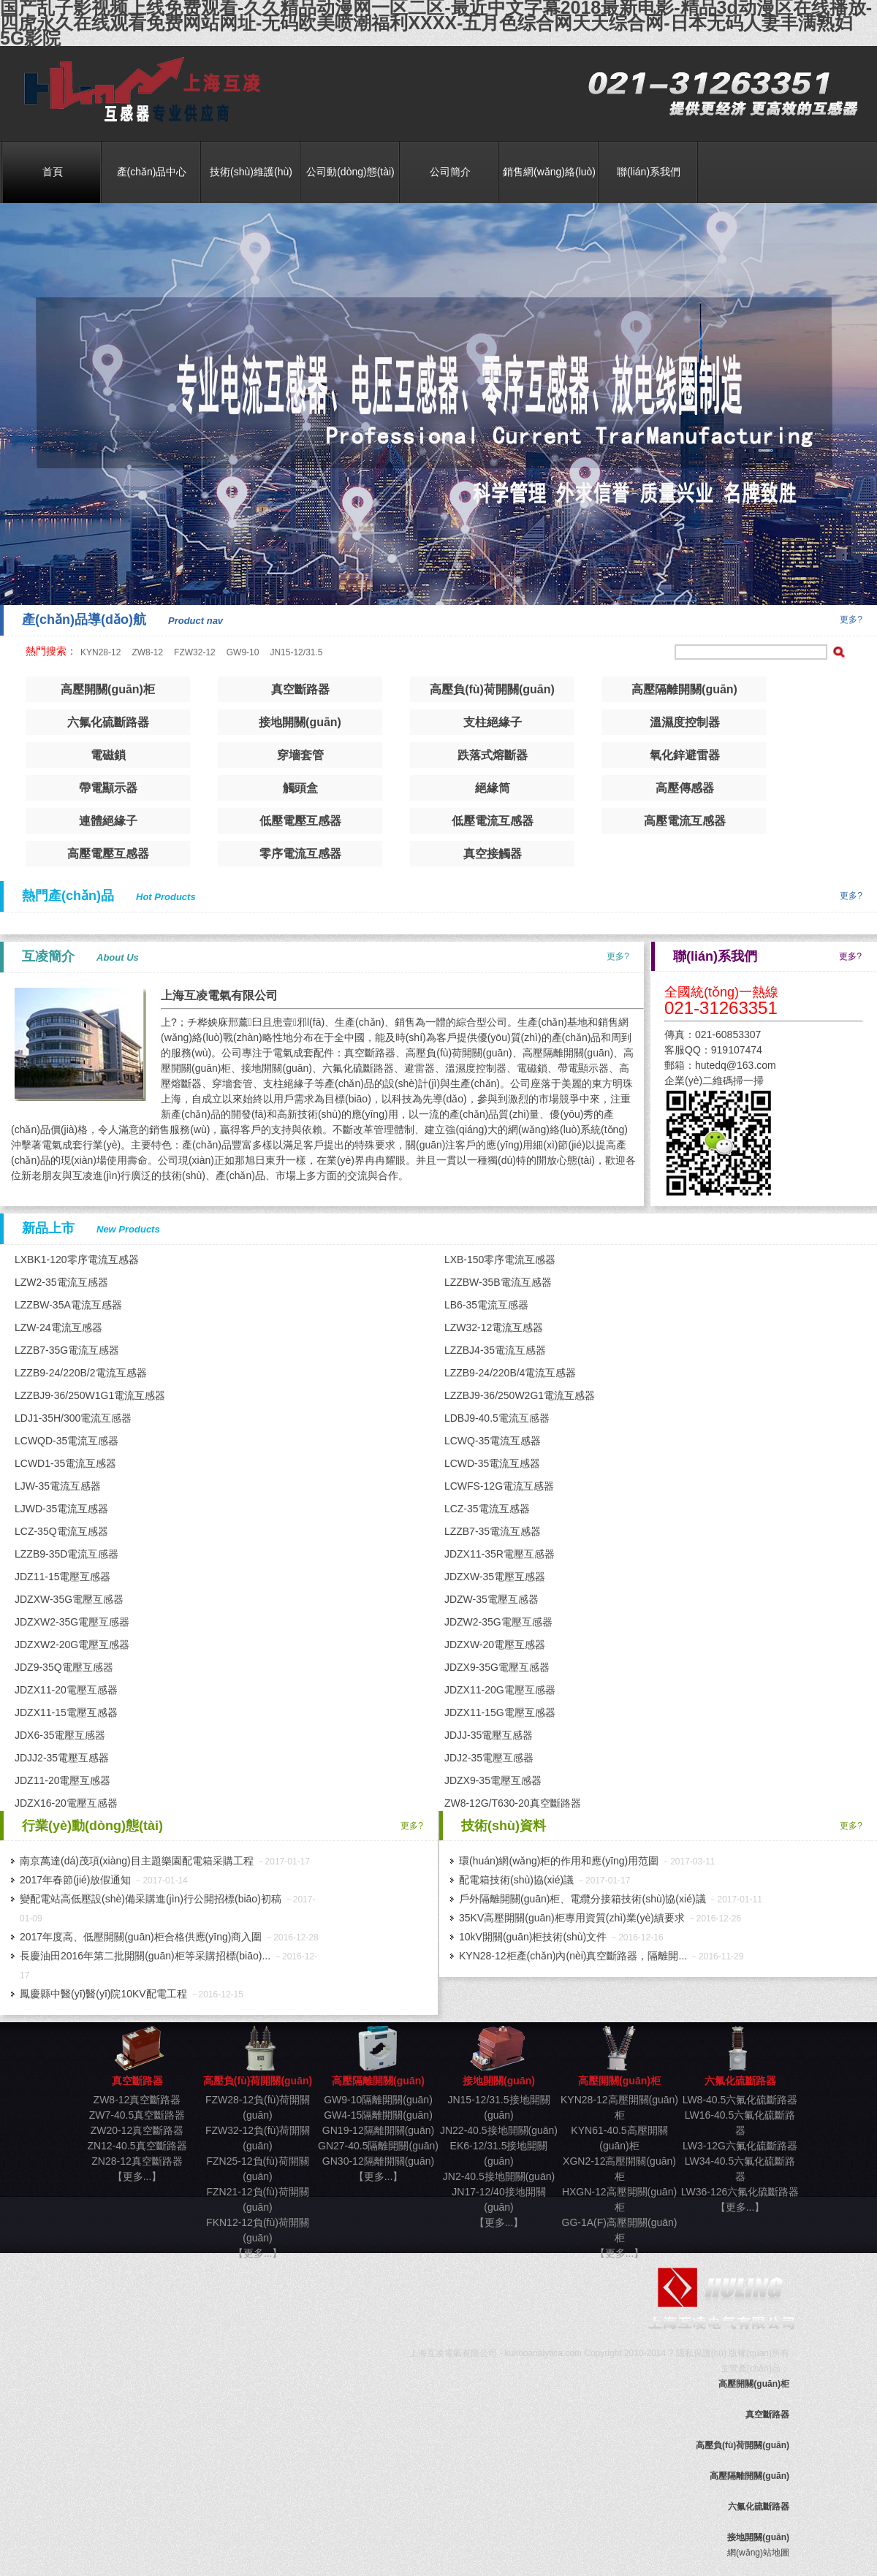  What do you see at coordinates (494, 1644) in the screenshot?
I see `JDZXW-20電壓互感器` at bounding box center [494, 1644].